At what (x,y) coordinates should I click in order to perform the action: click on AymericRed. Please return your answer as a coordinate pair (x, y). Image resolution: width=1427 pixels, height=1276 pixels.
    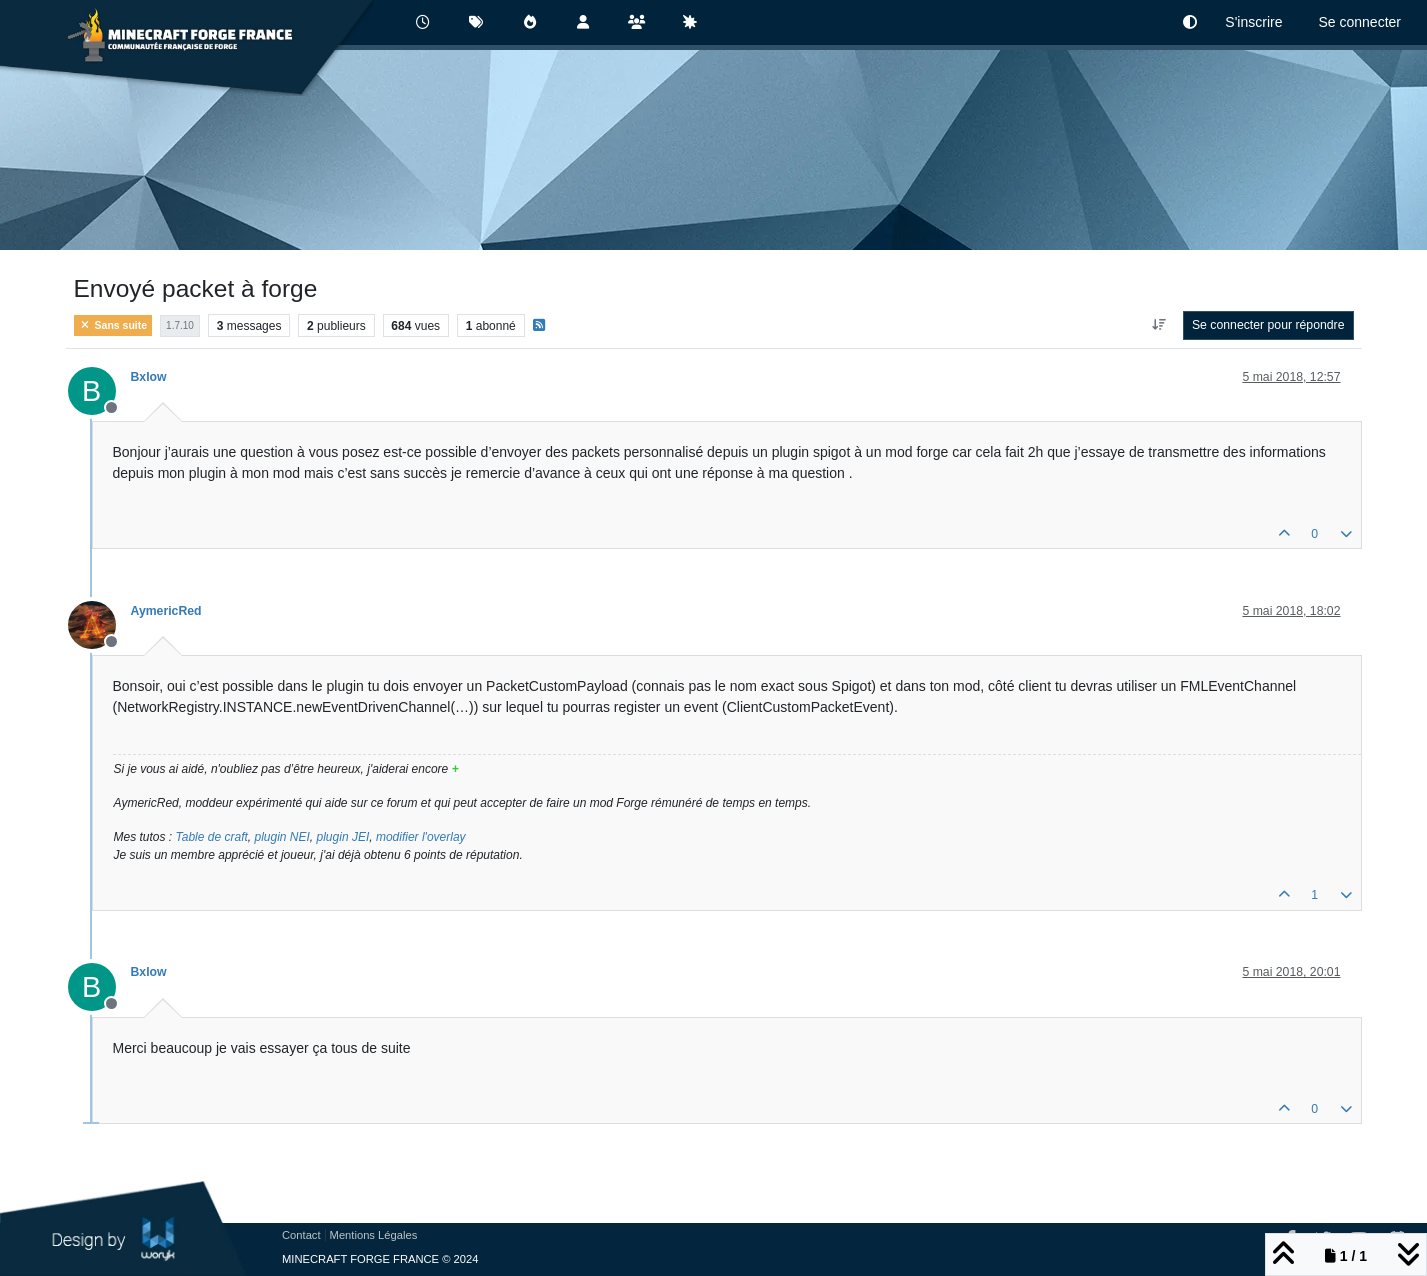
    Looking at the image, I should click on (166, 611).